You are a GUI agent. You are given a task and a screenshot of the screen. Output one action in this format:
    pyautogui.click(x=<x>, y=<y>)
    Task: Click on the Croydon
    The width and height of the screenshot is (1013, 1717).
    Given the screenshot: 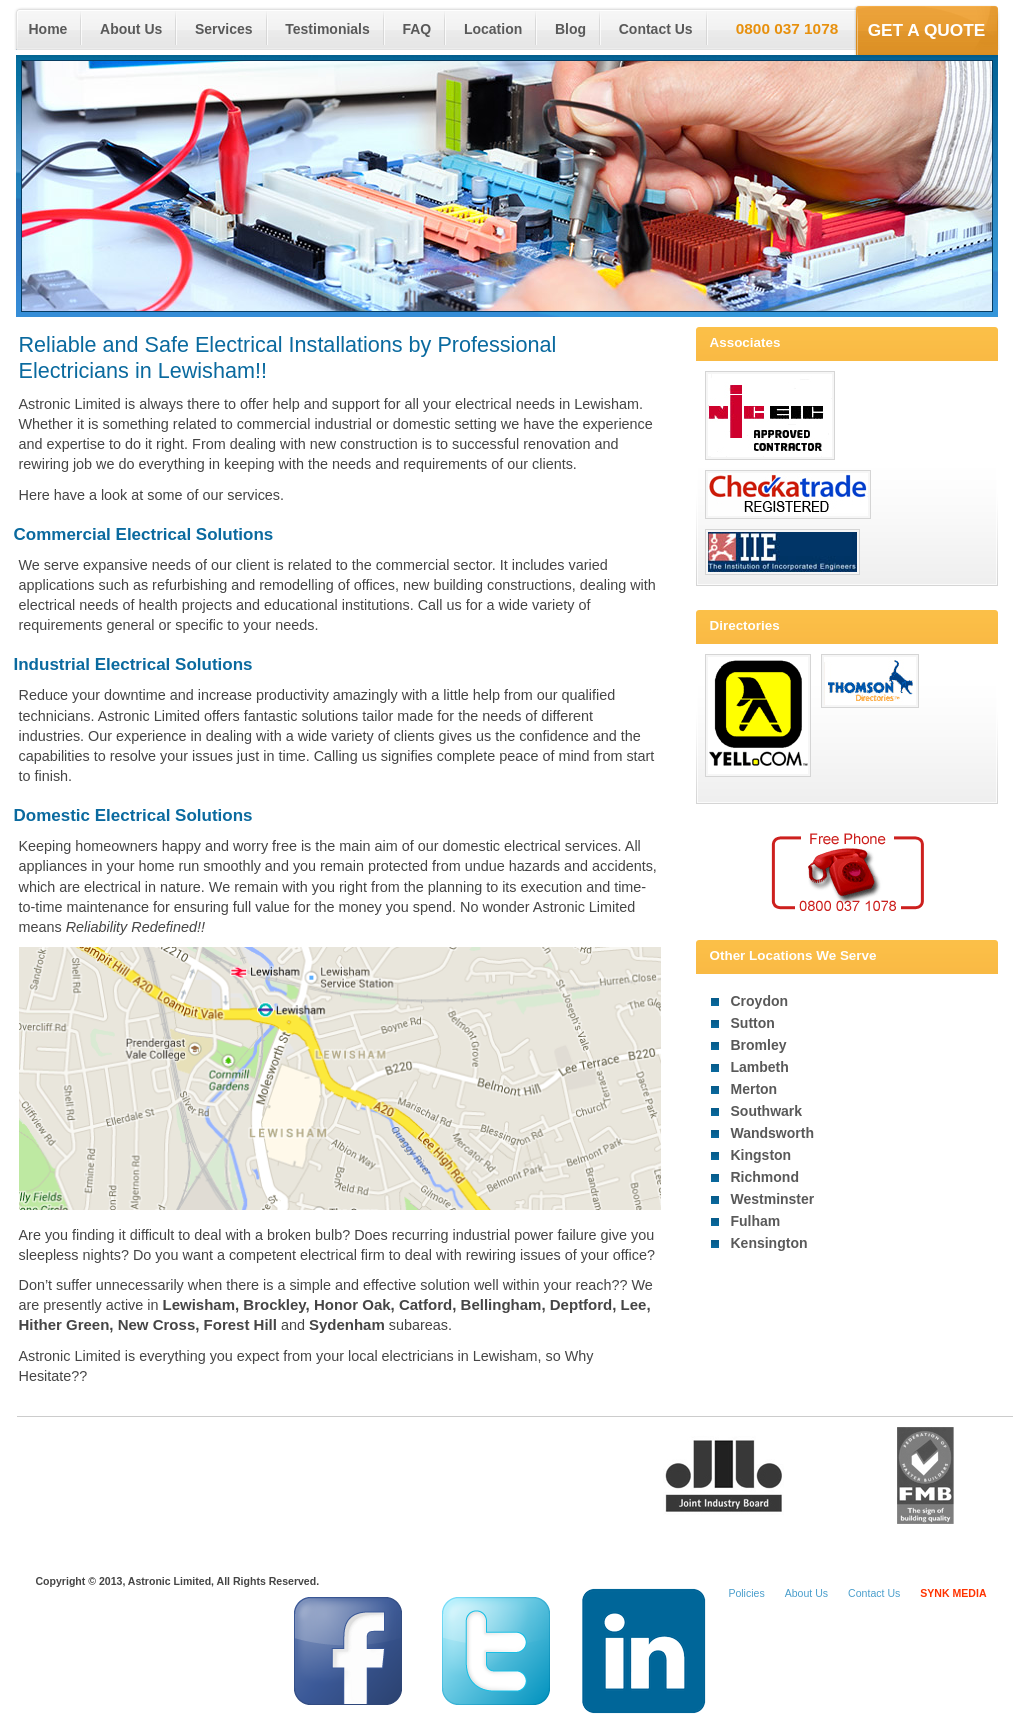 What is the action you would take?
    pyautogui.click(x=760, y=1001)
    